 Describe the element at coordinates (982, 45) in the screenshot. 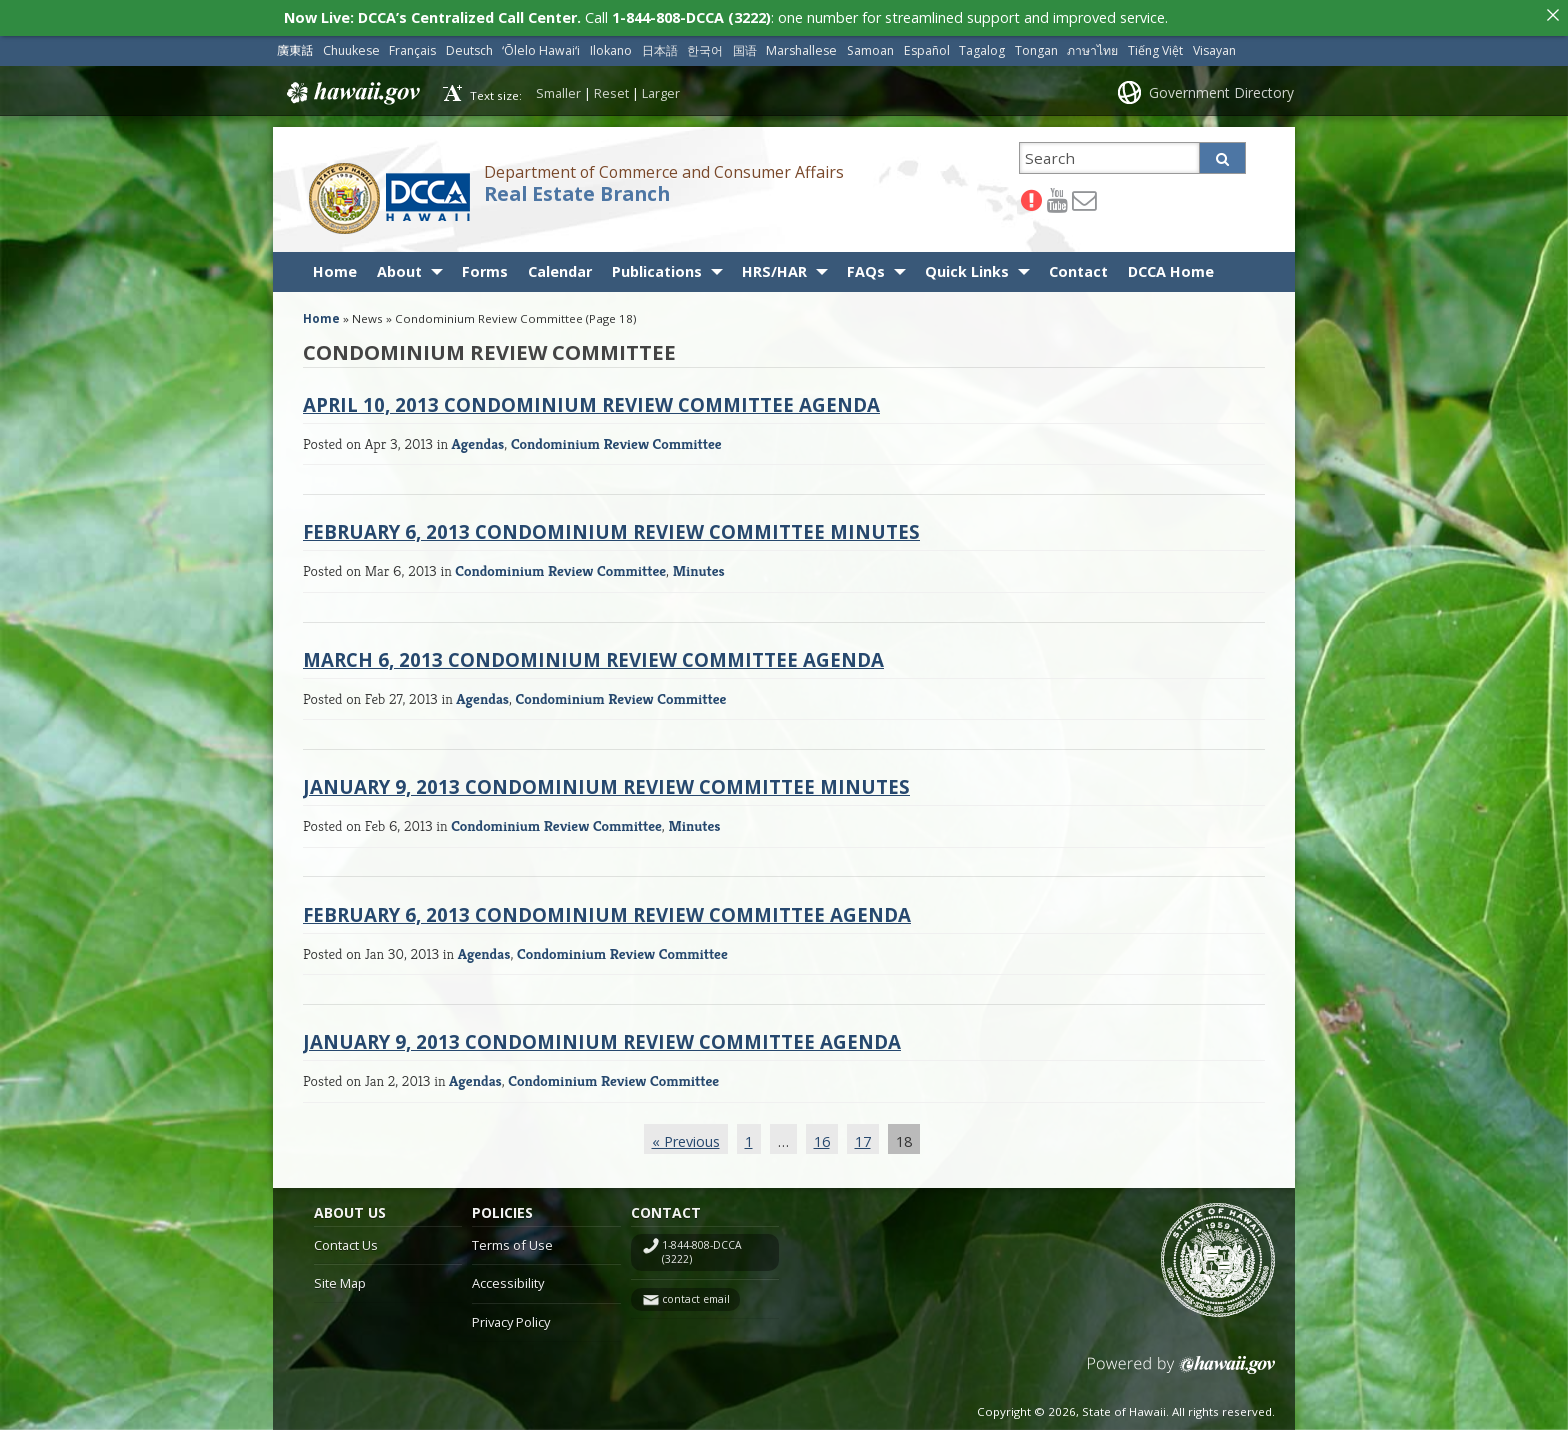

I see `Tagalog` at that location.